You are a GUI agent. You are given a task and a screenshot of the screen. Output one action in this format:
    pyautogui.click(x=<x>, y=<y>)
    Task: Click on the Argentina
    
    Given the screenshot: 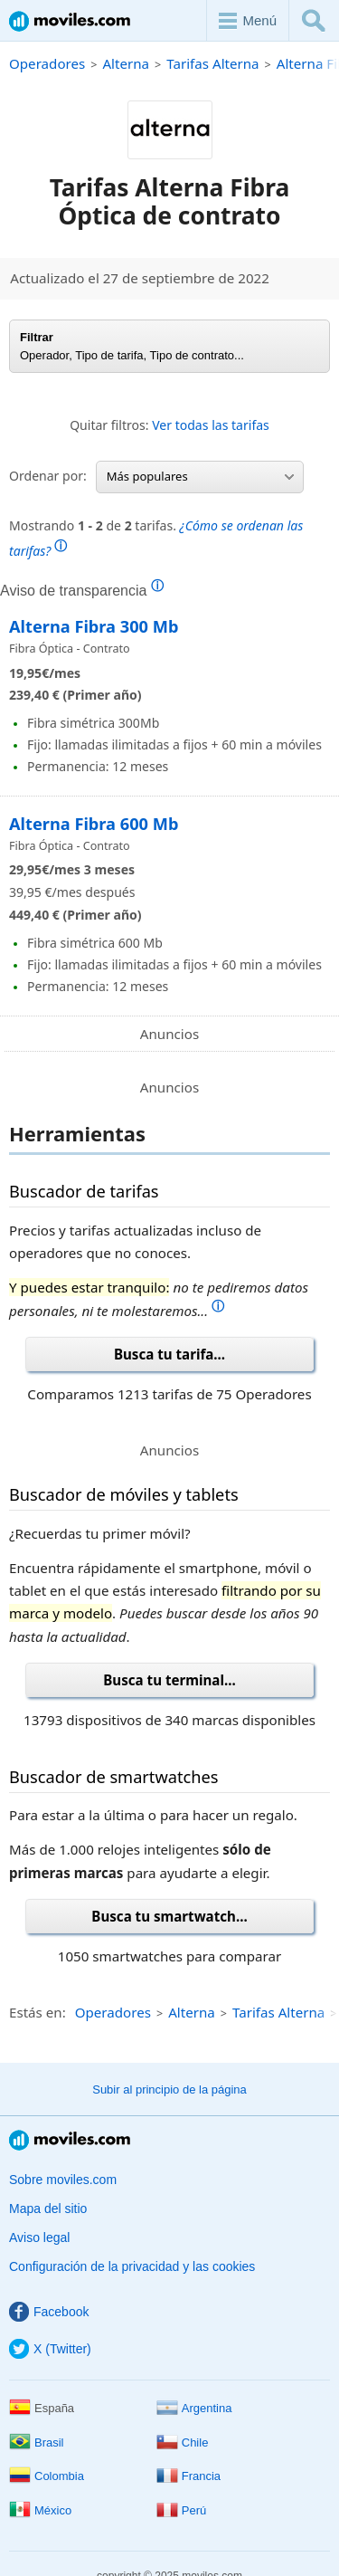 What is the action you would take?
    pyautogui.click(x=194, y=2408)
    